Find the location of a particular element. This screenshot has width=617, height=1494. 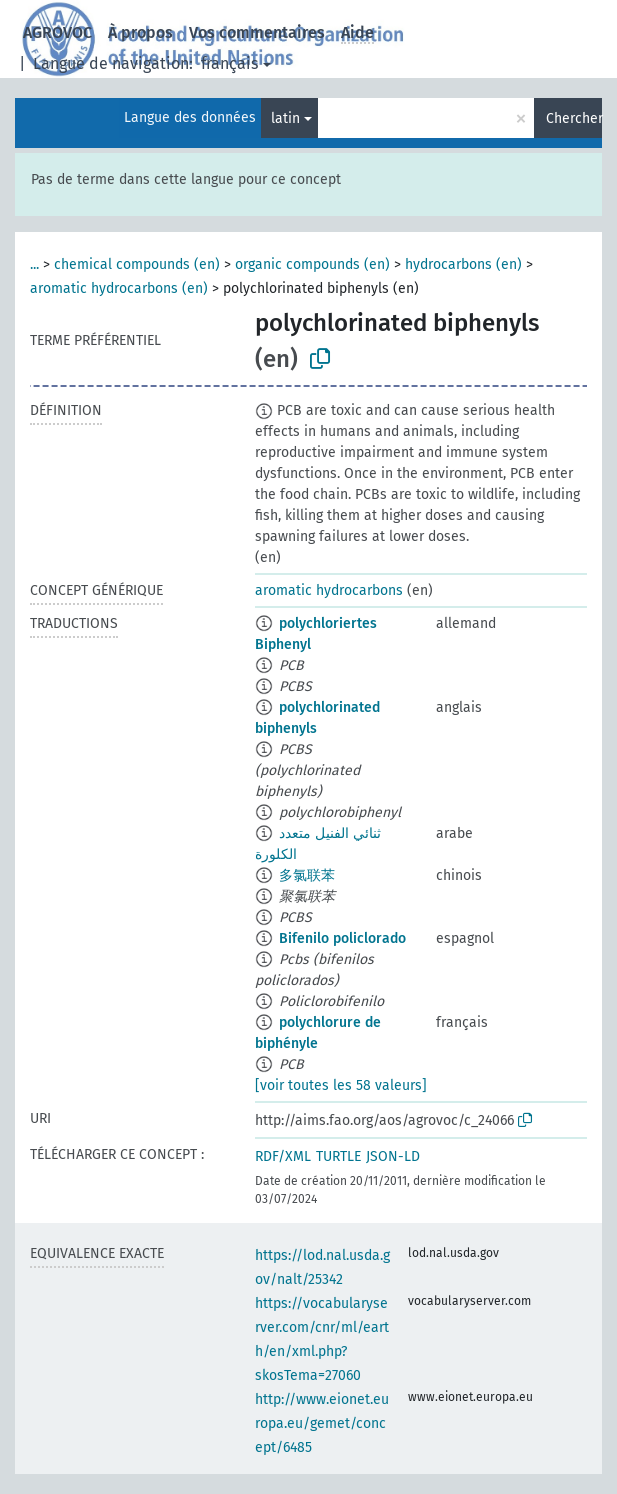

aromatic hydrocarbons (en) is located at coordinates (119, 288).